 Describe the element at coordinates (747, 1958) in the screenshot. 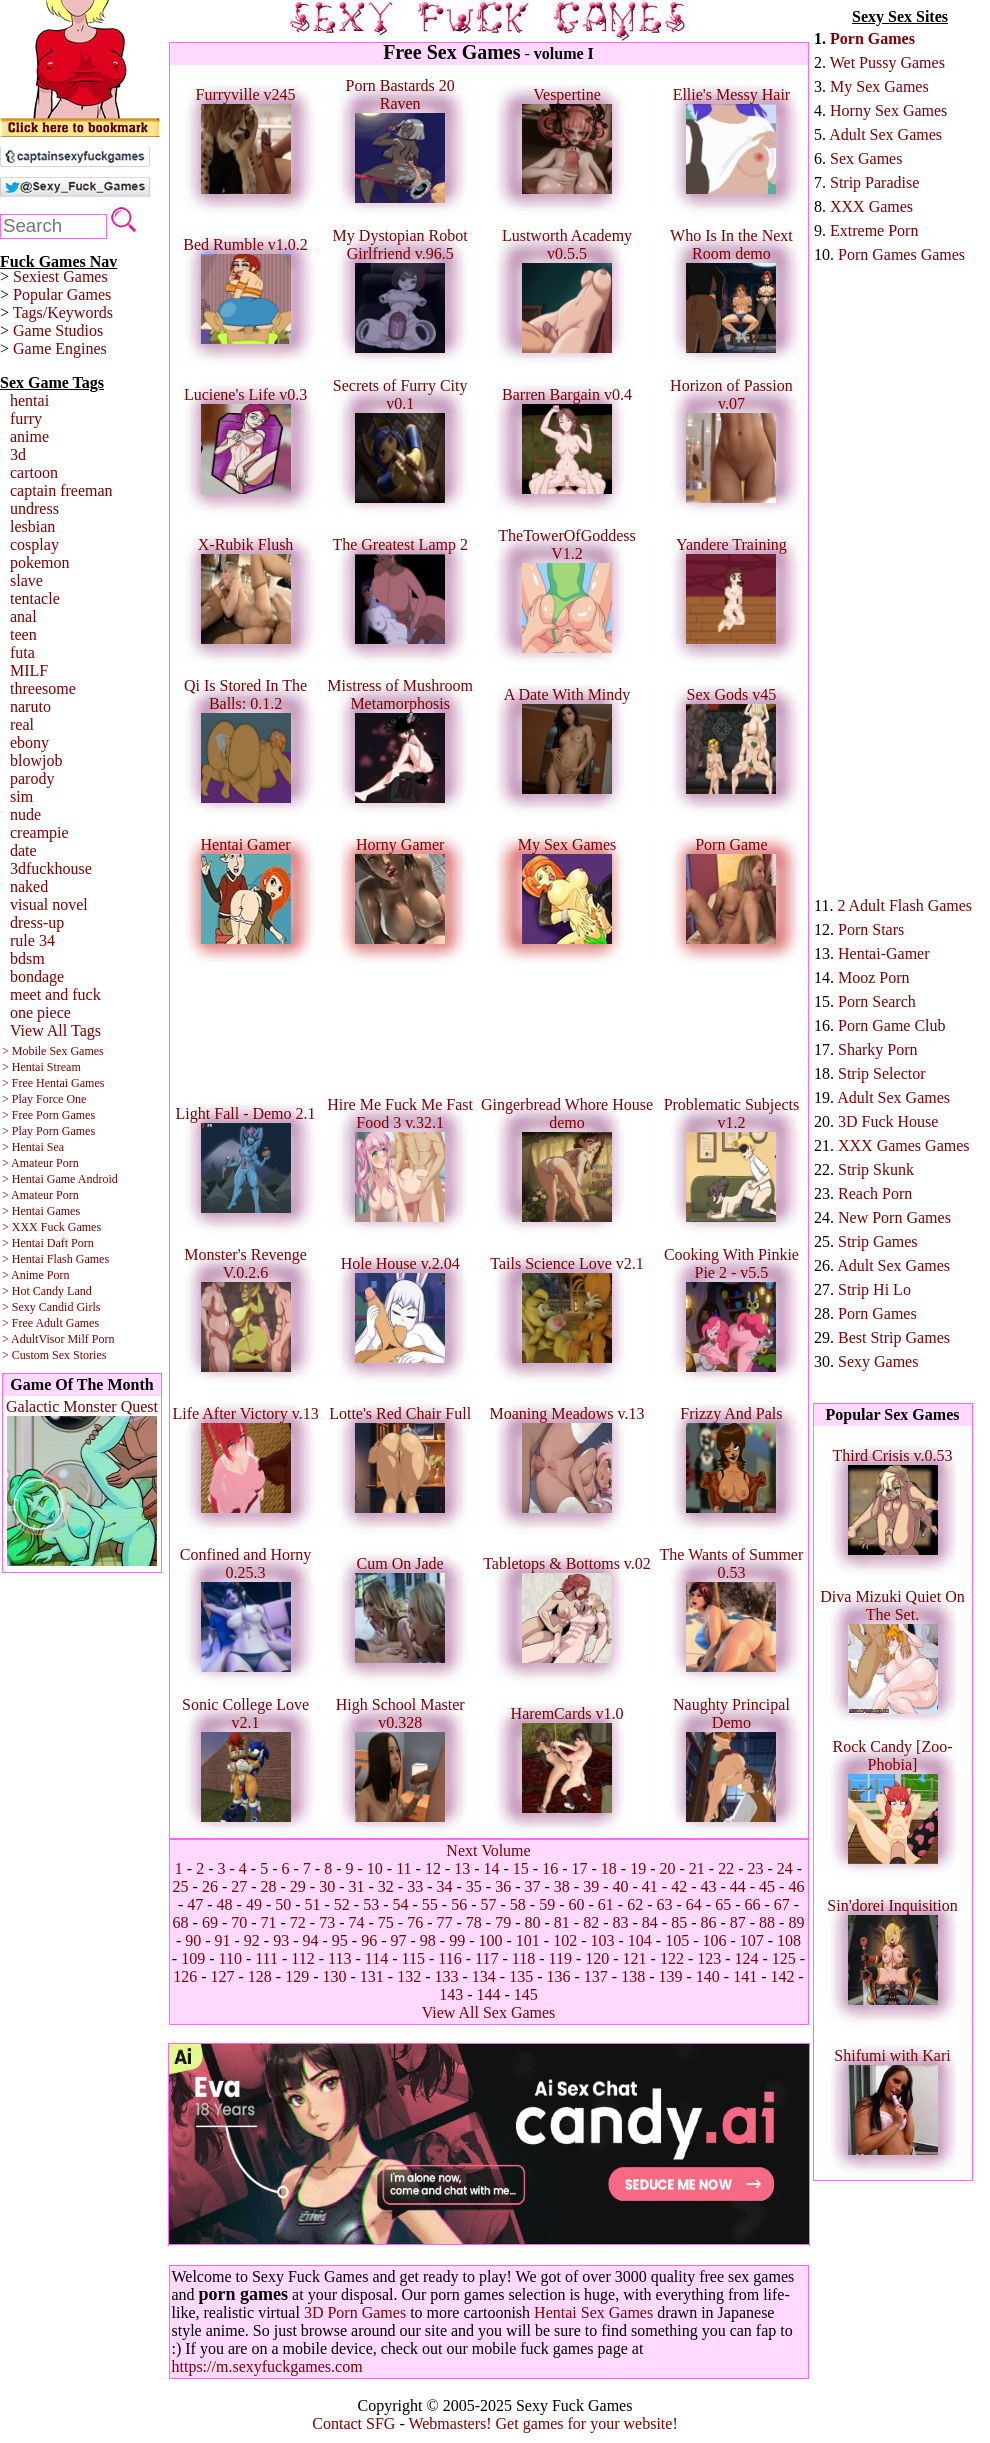

I see `124` at that location.